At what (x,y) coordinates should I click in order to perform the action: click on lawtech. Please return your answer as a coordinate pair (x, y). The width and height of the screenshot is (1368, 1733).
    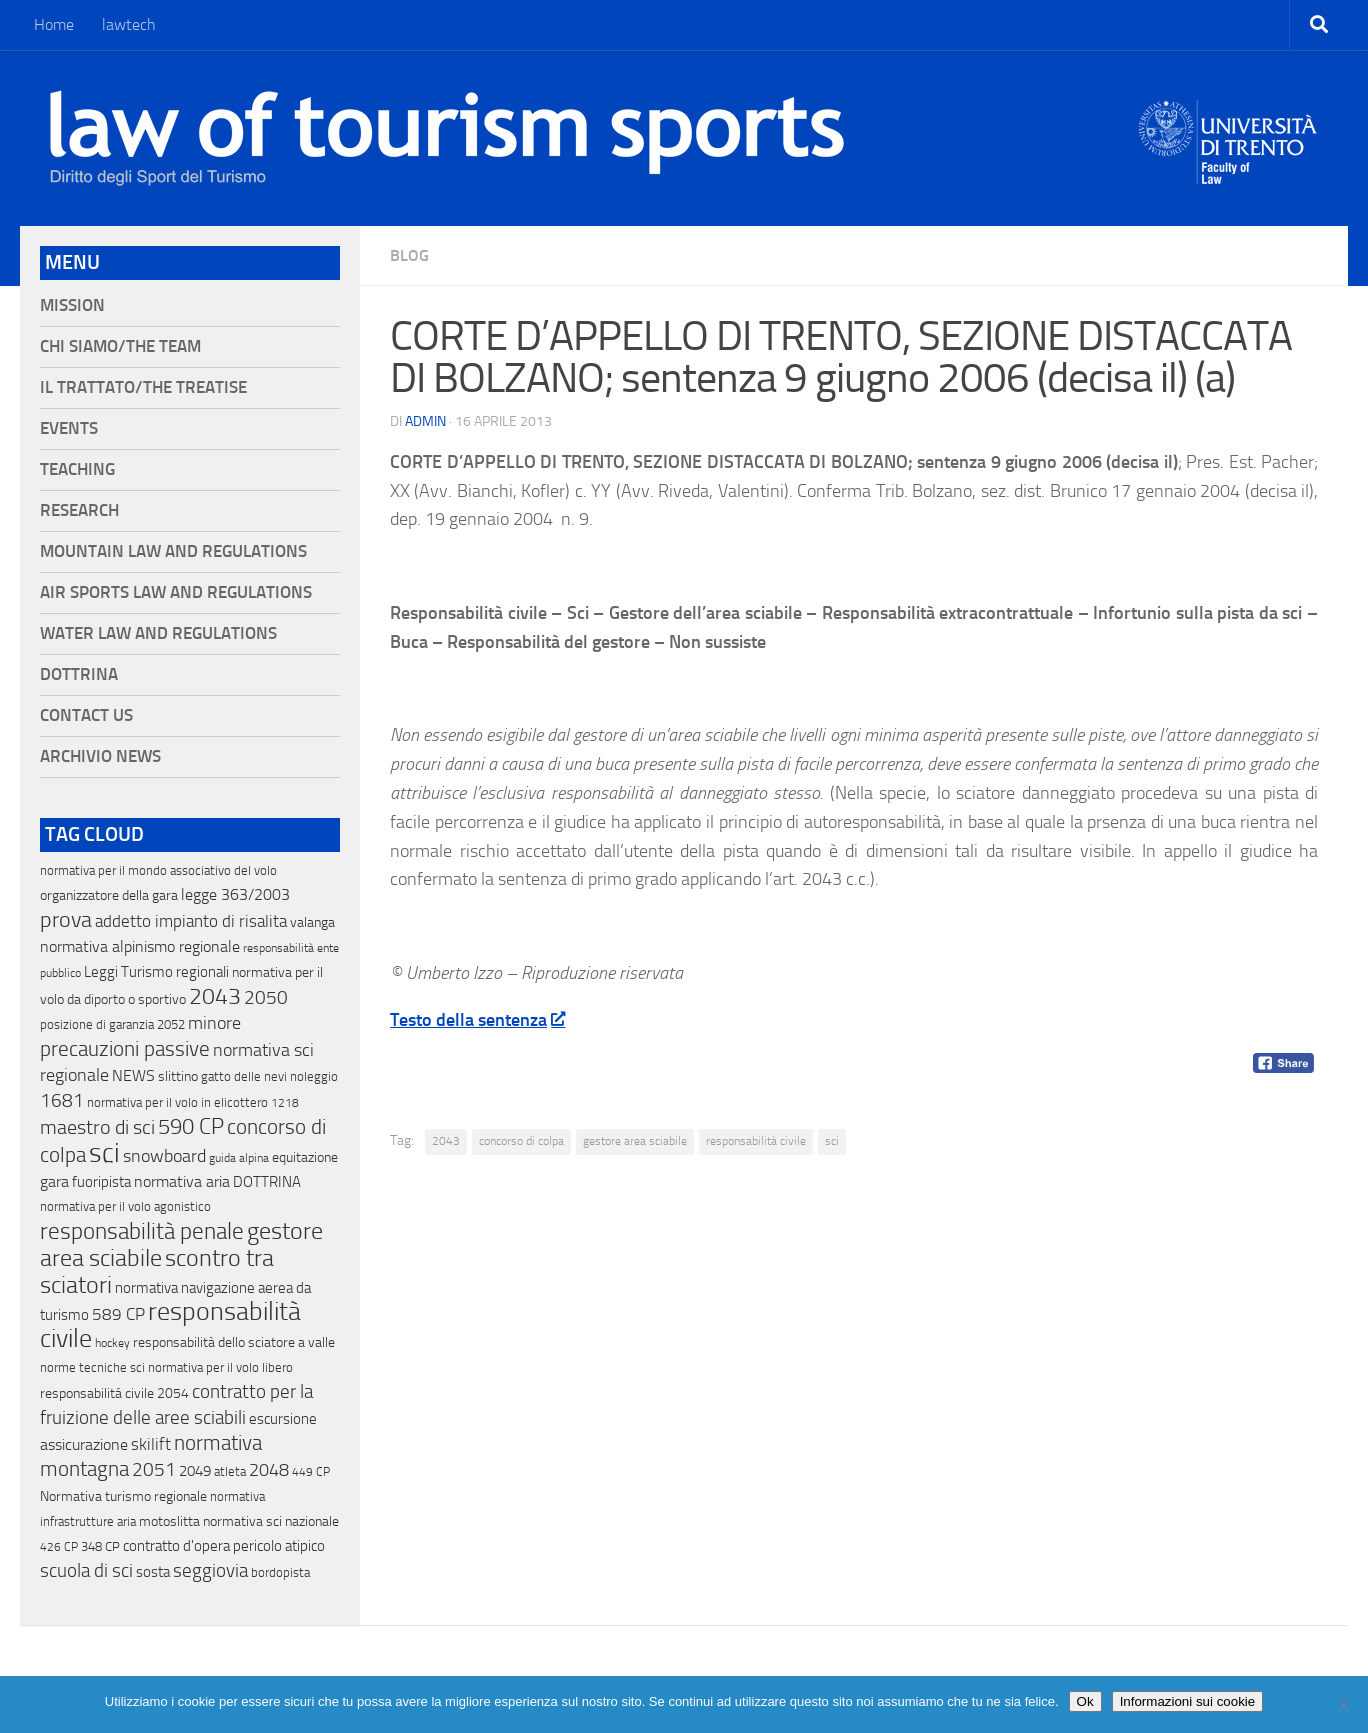
    Looking at the image, I should click on (129, 24).